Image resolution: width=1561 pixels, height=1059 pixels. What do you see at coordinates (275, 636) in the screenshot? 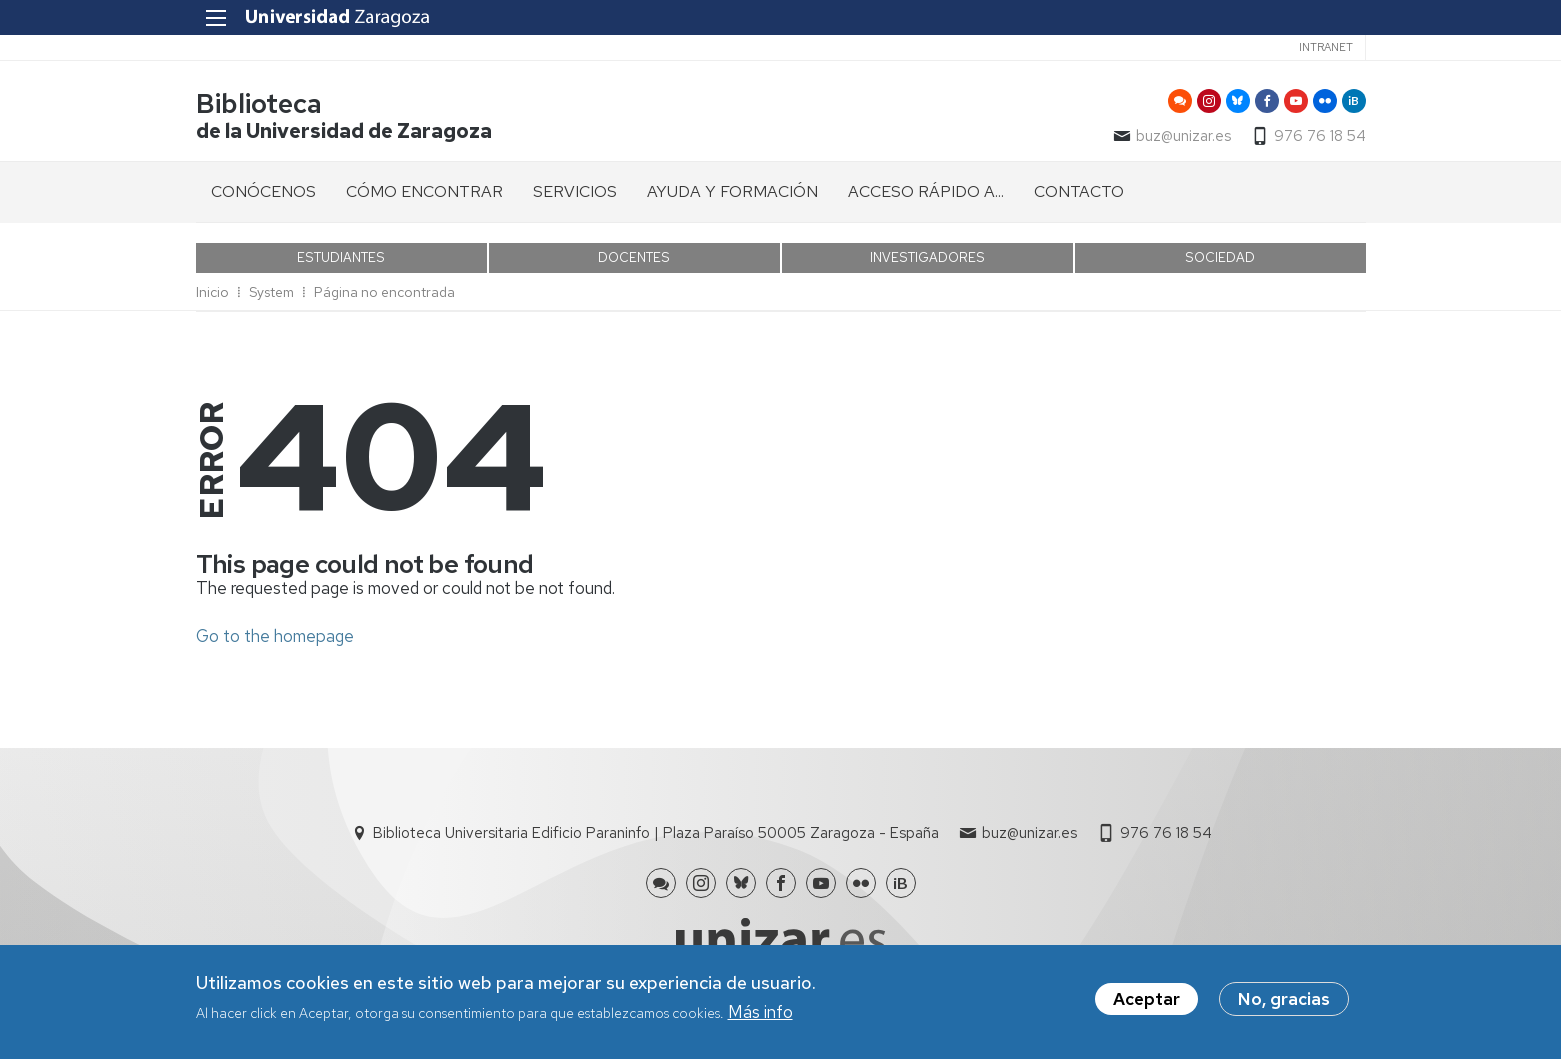
I see `Go to the homepage` at bounding box center [275, 636].